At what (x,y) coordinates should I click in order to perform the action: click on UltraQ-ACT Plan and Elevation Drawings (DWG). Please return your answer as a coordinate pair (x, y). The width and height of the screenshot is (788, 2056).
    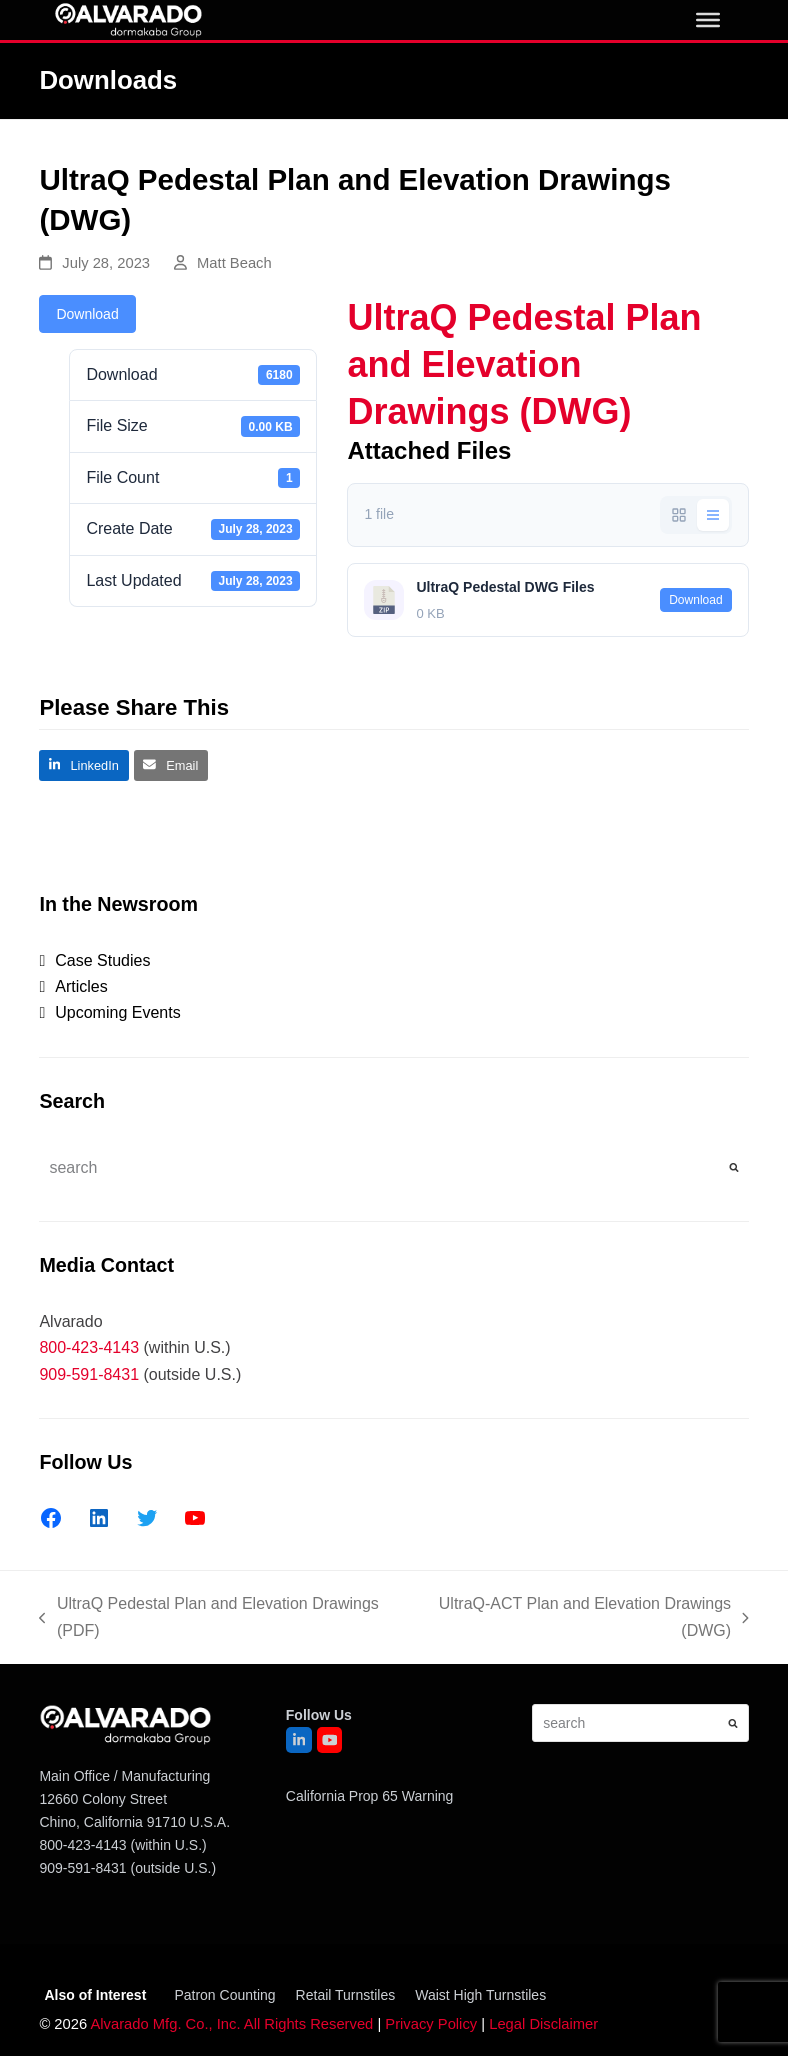
    Looking at the image, I should click on (581, 1619).